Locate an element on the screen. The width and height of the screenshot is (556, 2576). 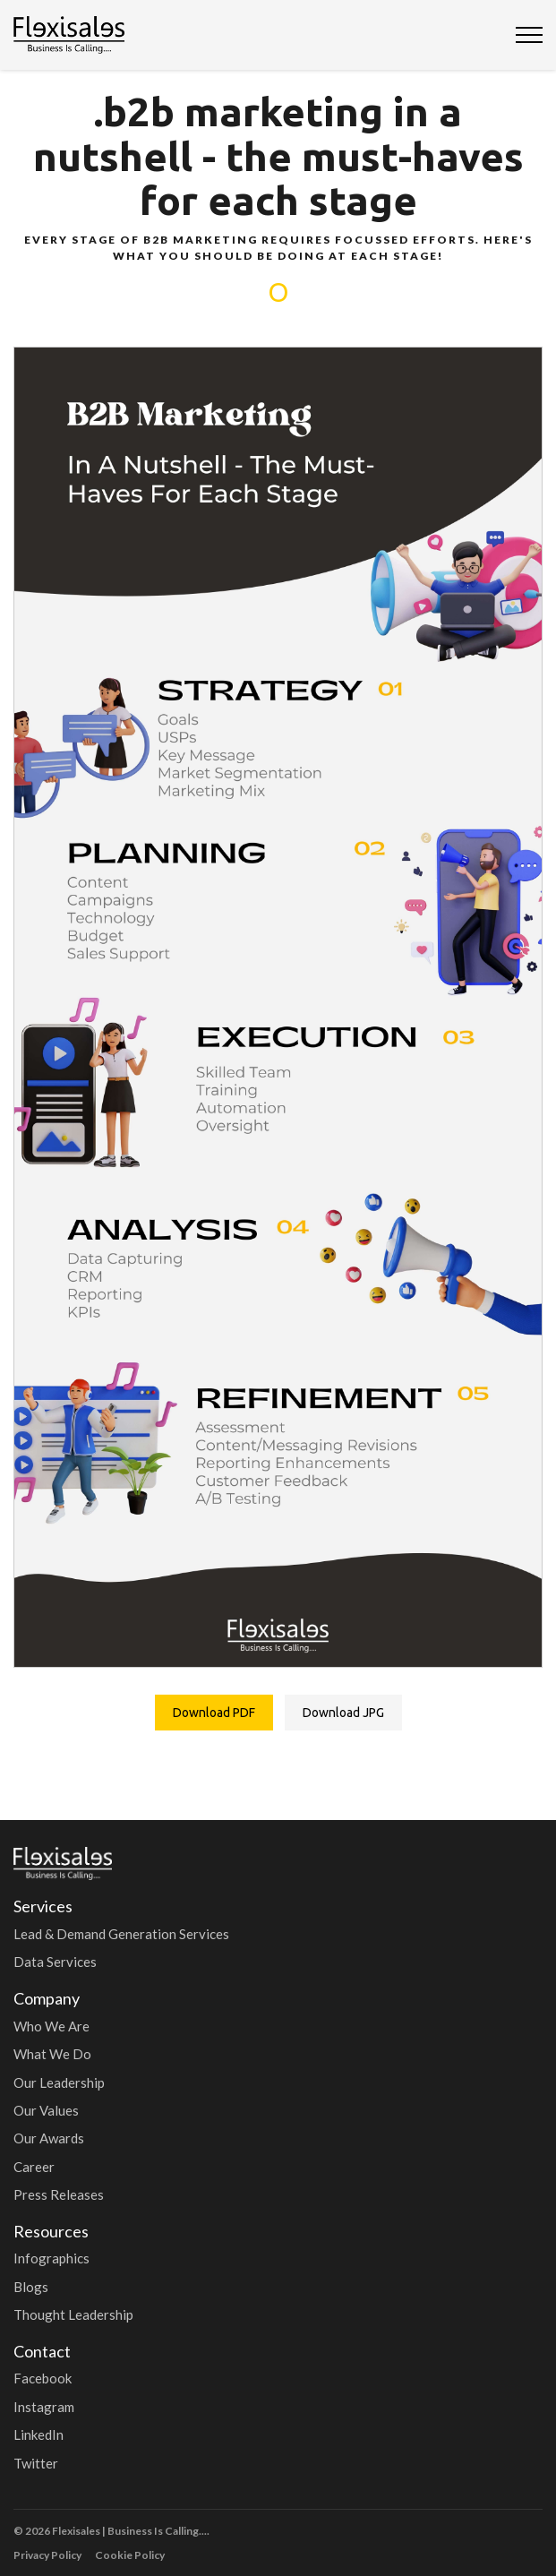
Our Values is located at coordinates (46, 2110).